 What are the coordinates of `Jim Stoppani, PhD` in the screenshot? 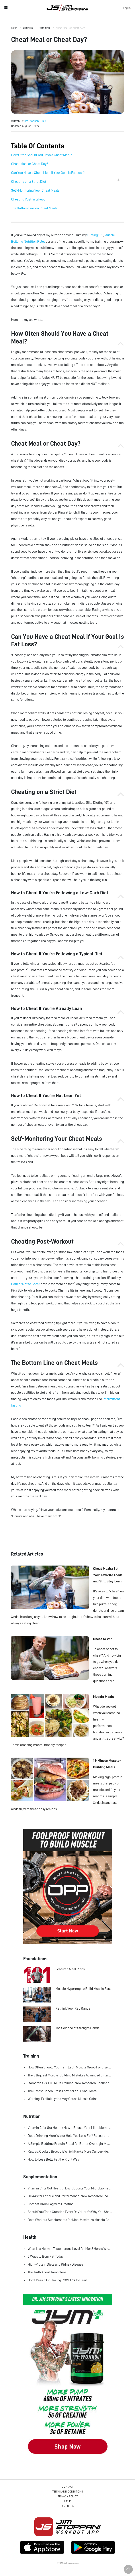 It's located at (35, 120).